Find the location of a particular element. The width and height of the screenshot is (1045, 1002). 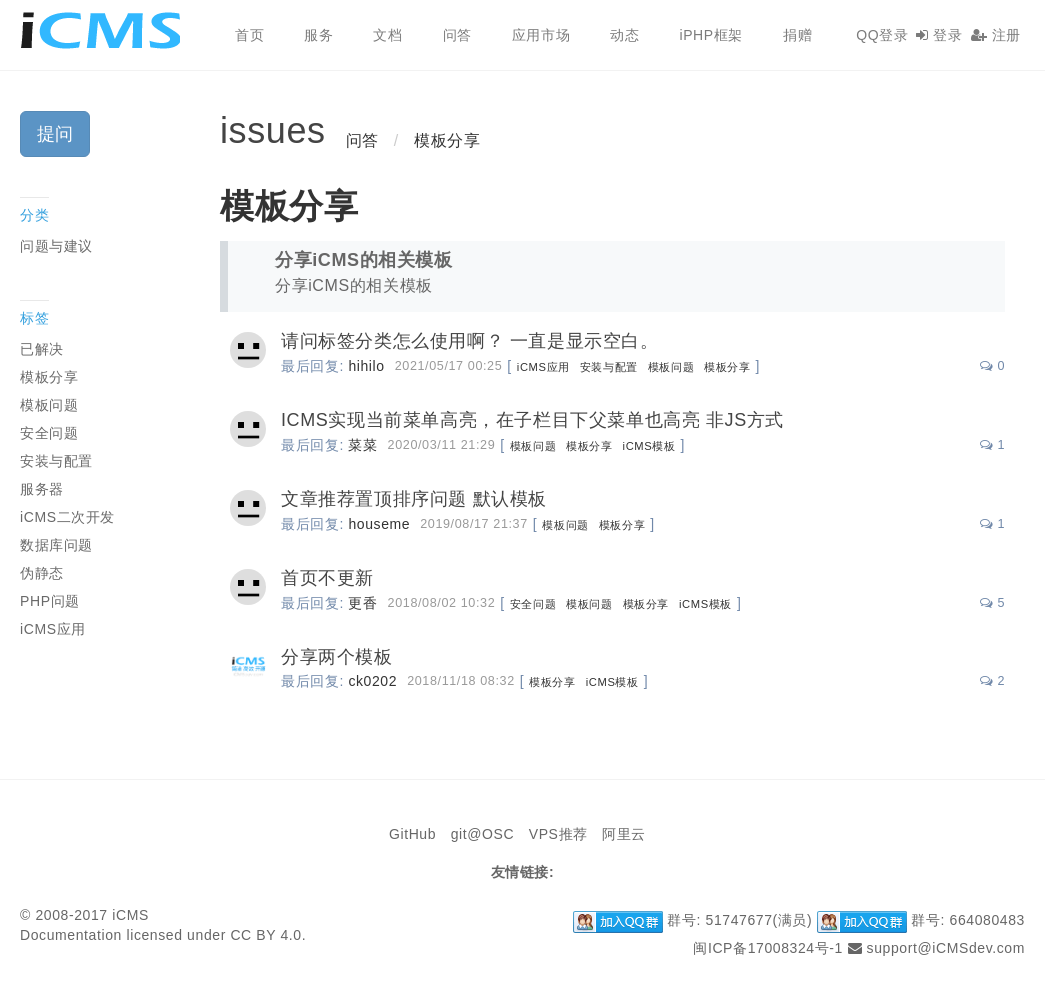

houseme is located at coordinates (379, 524).